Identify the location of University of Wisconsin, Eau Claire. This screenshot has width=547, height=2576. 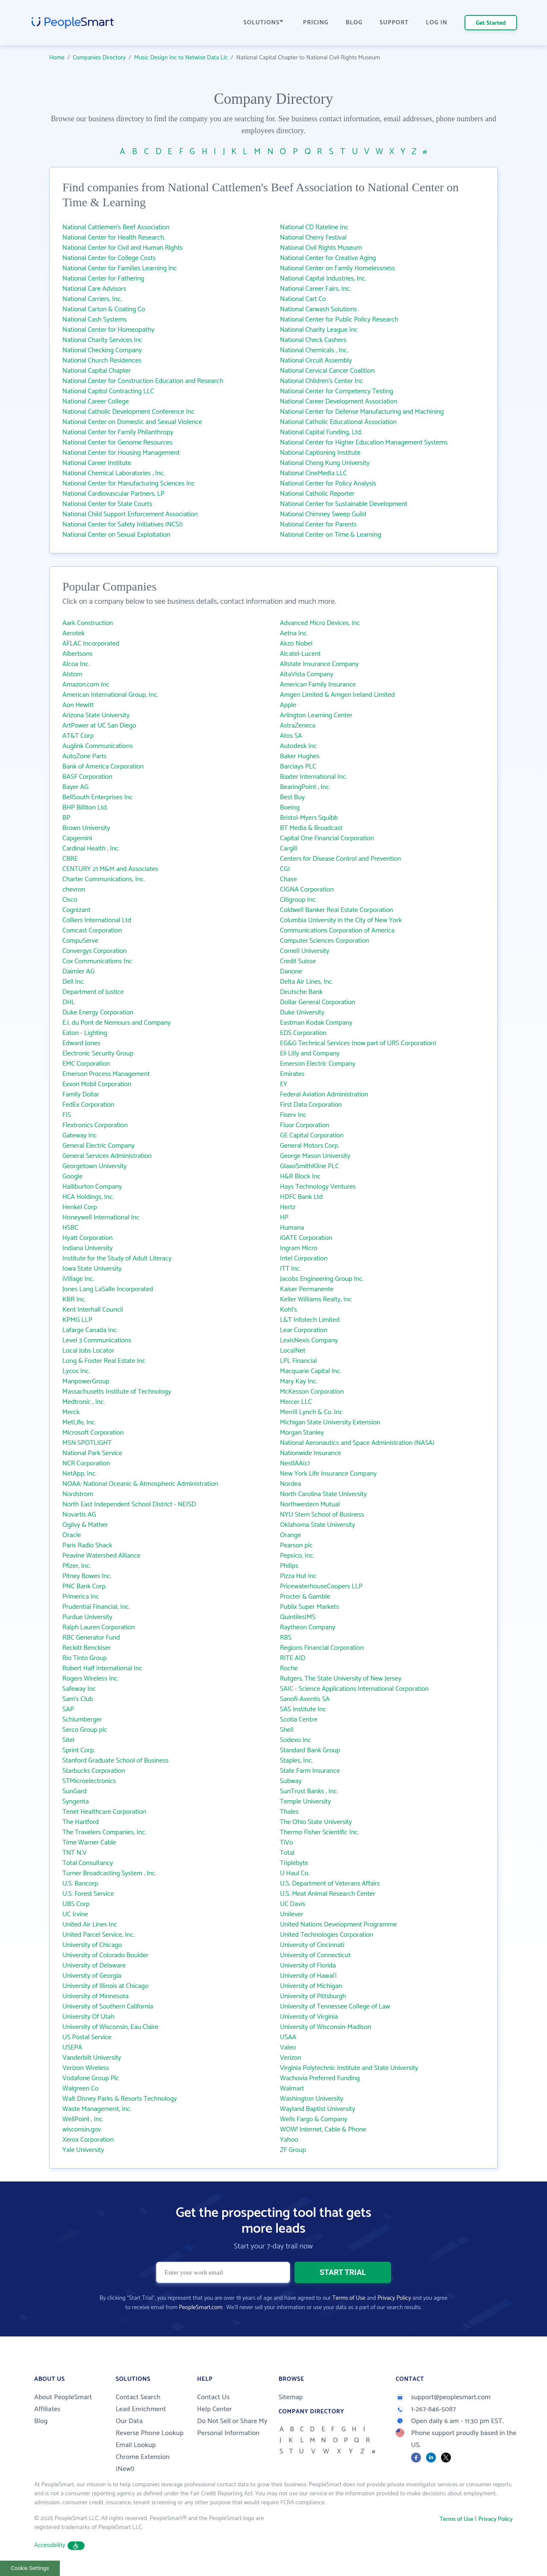
(110, 2027).